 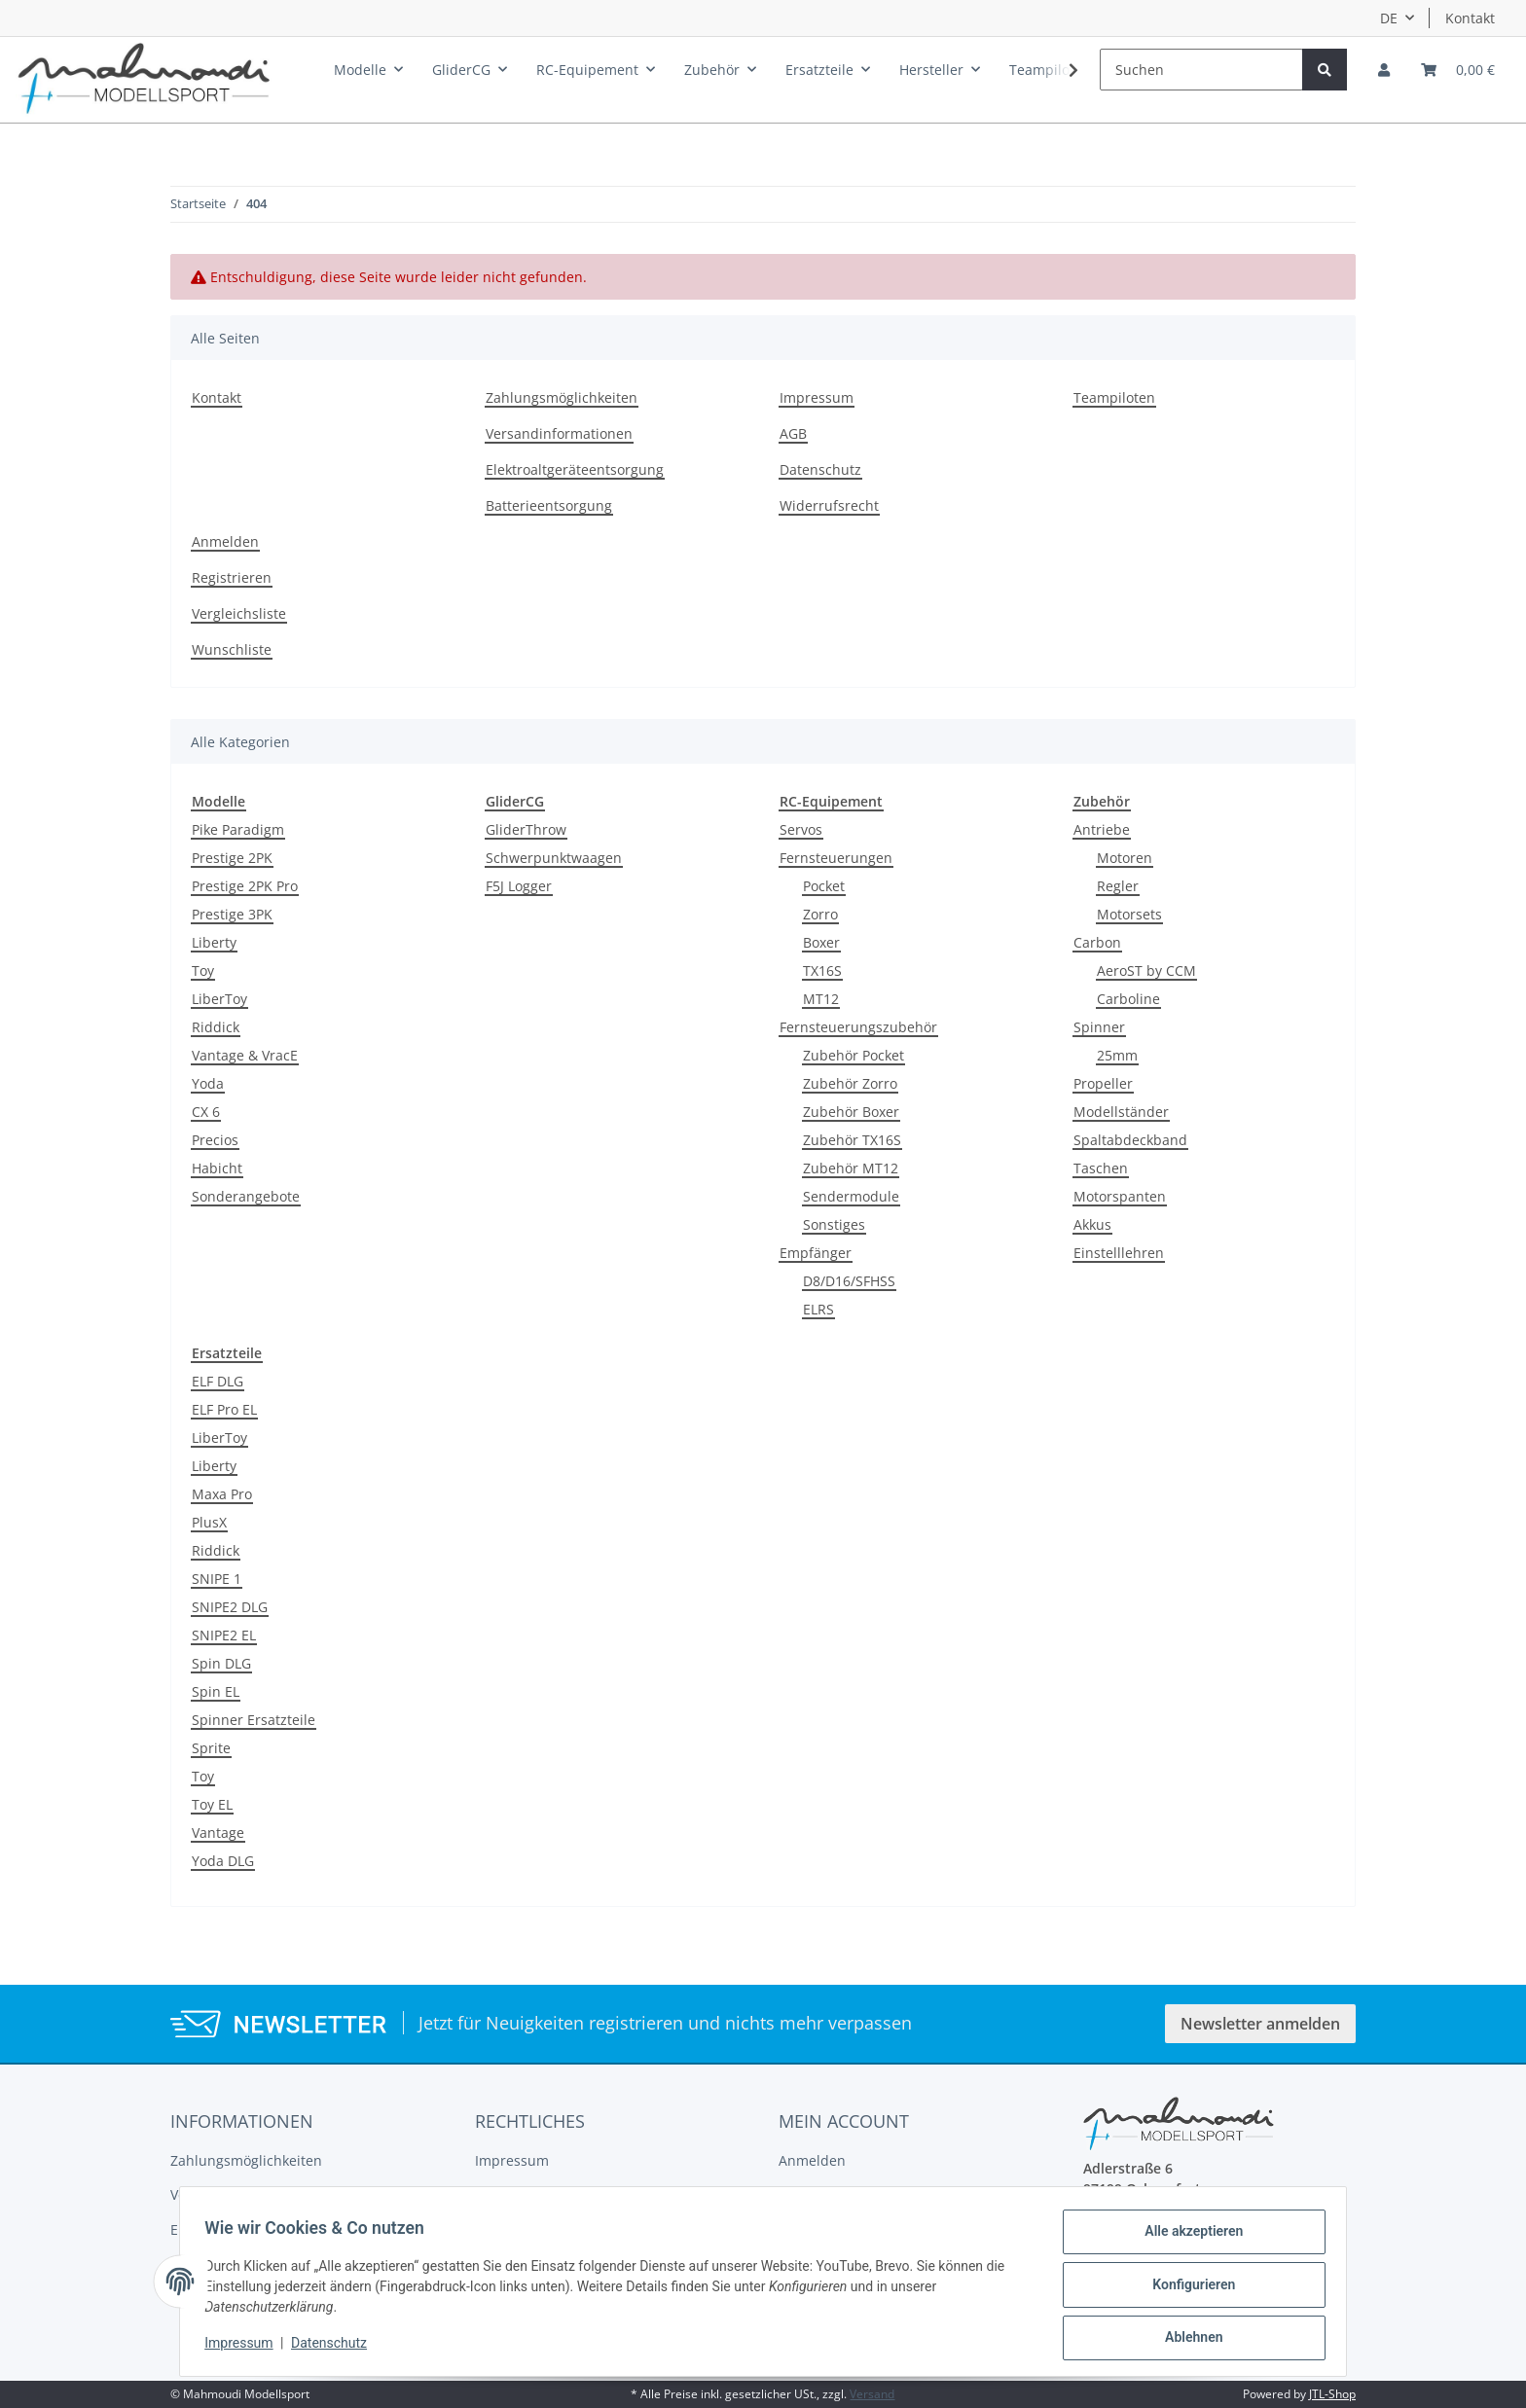 What do you see at coordinates (816, 1252) in the screenshot?
I see `Empfänger` at bounding box center [816, 1252].